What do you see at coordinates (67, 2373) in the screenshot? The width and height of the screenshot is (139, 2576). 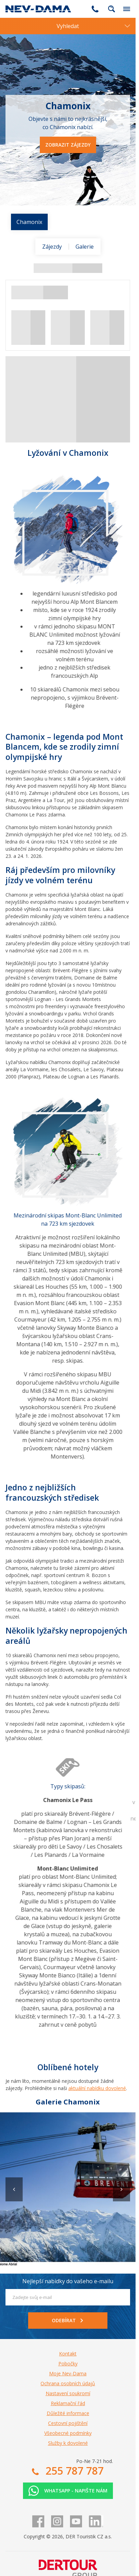 I see `Moje Nev-Dama` at bounding box center [67, 2373].